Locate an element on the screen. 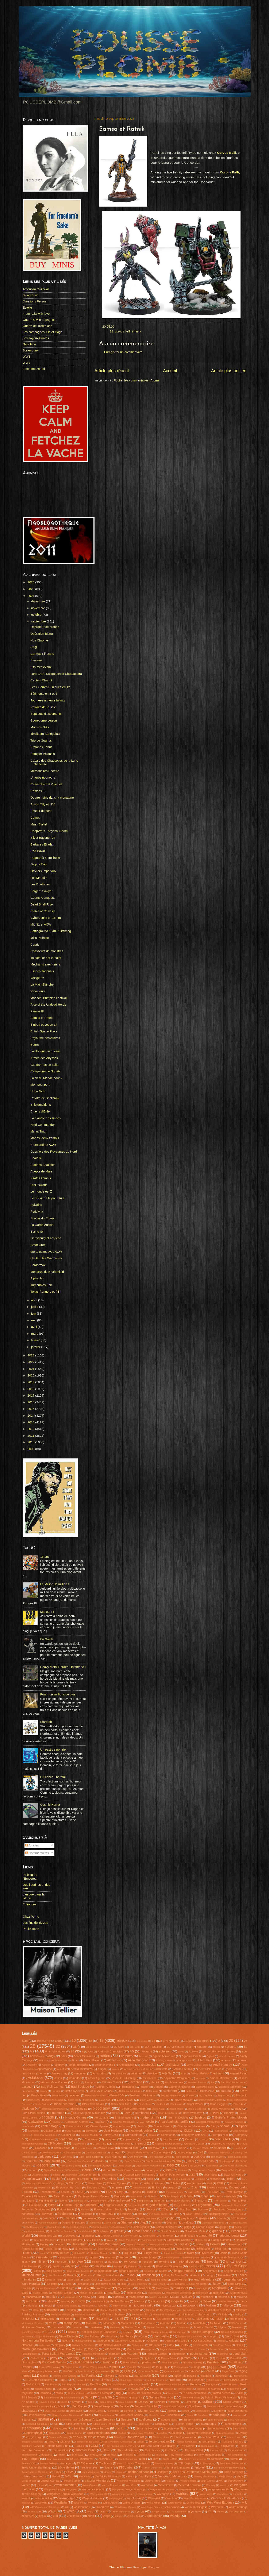  Sorcier du Chaos is located at coordinates (42, 1218).